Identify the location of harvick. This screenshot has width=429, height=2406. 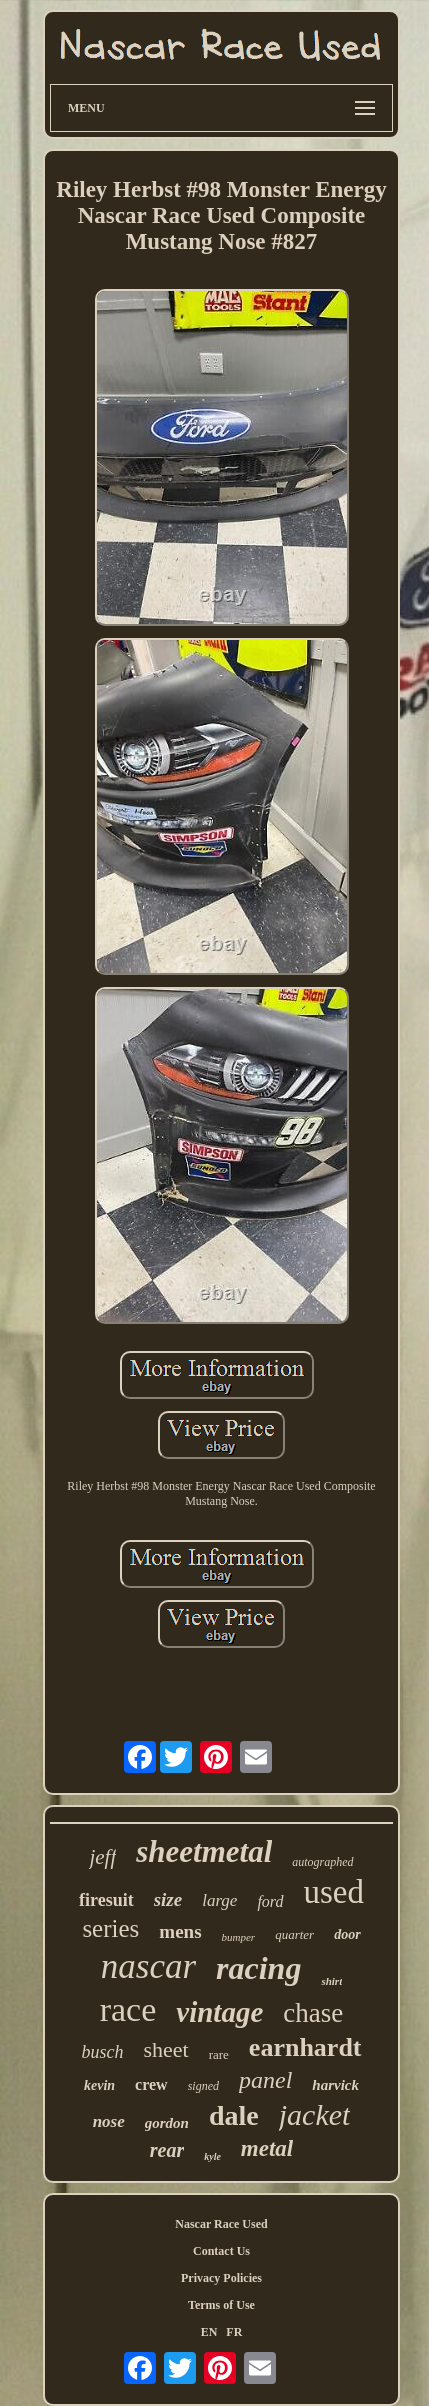
(335, 2085).